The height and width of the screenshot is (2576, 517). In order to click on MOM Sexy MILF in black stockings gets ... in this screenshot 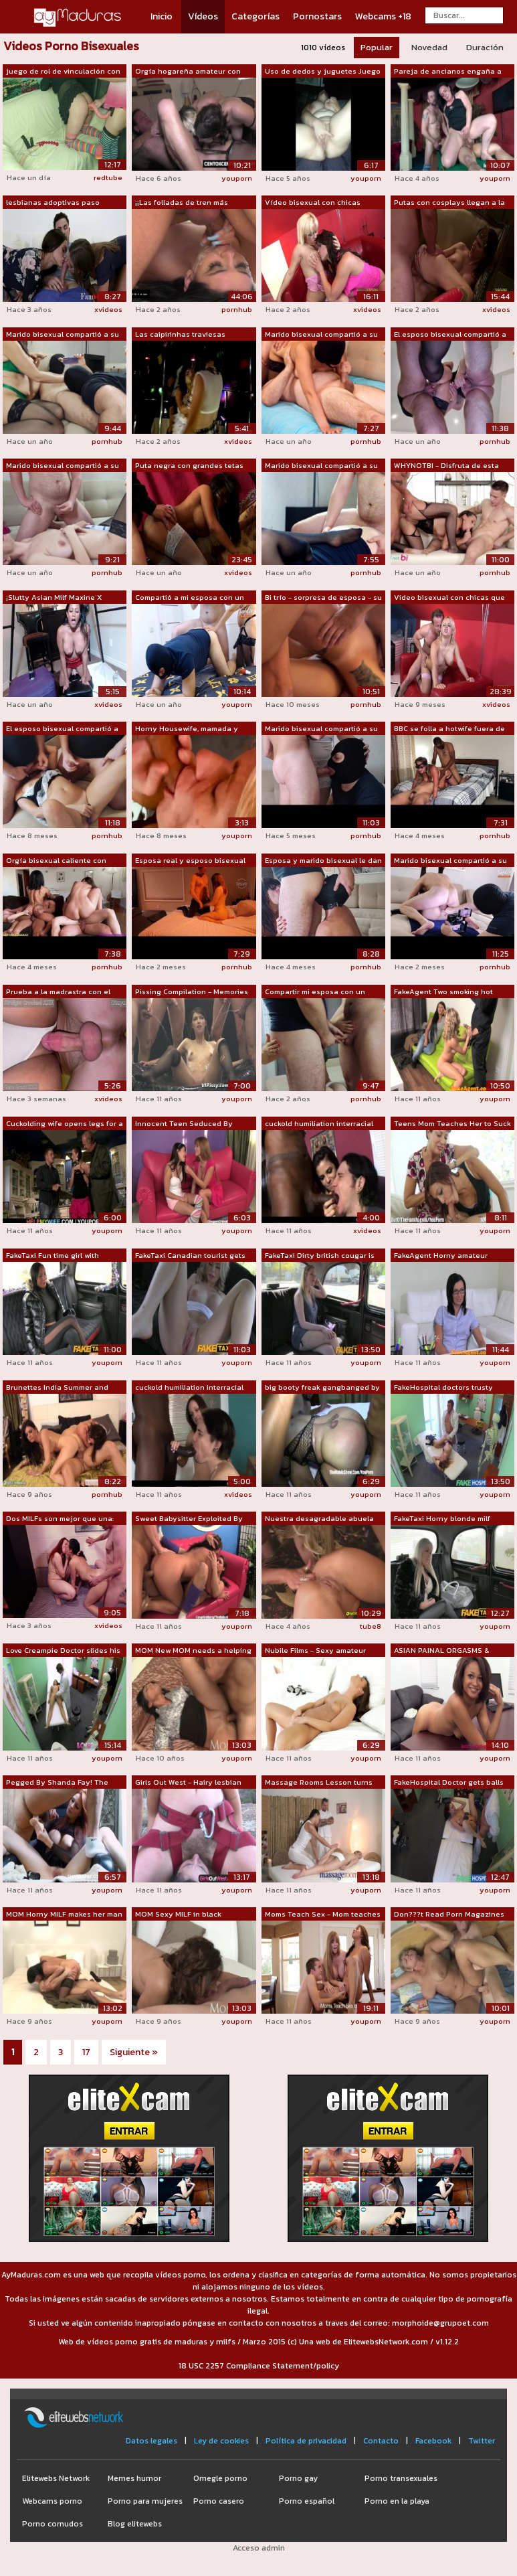, I will do `click(178, 1915)`.